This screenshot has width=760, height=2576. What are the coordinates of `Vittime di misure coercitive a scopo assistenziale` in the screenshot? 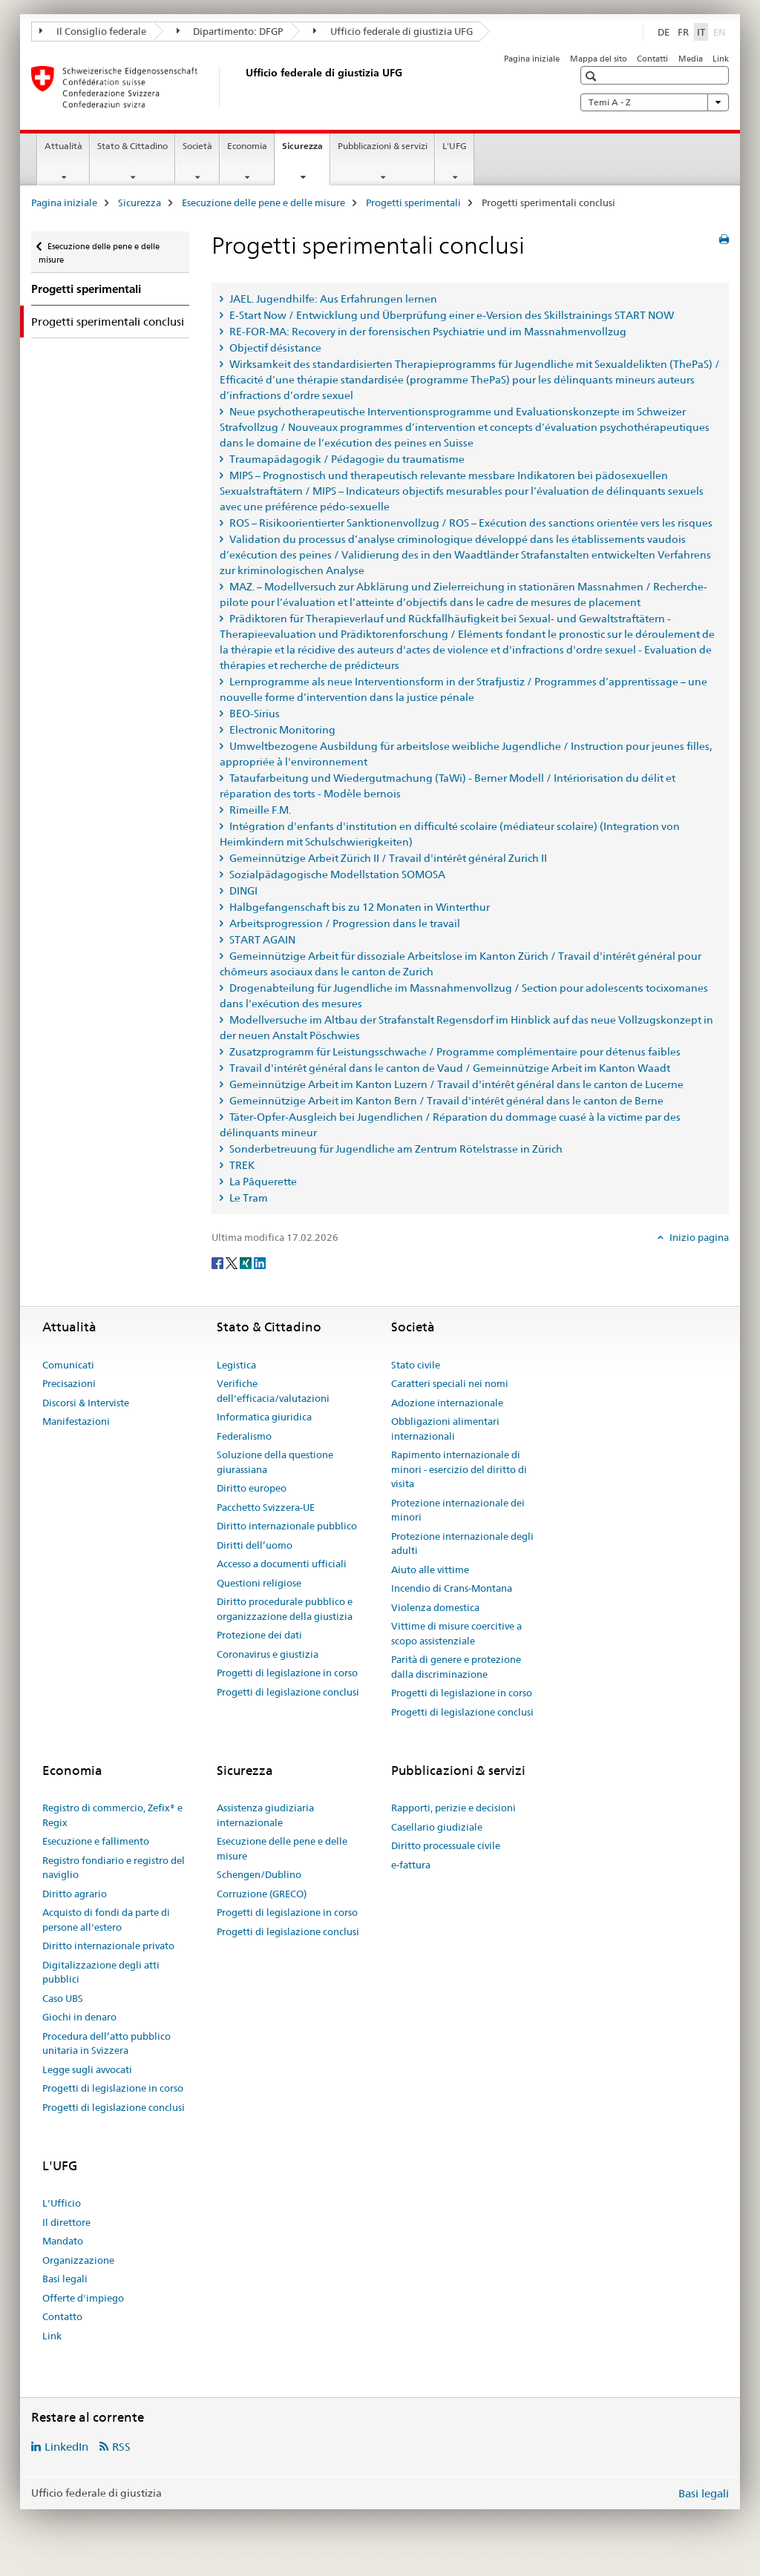 It's located at (456, 1633).